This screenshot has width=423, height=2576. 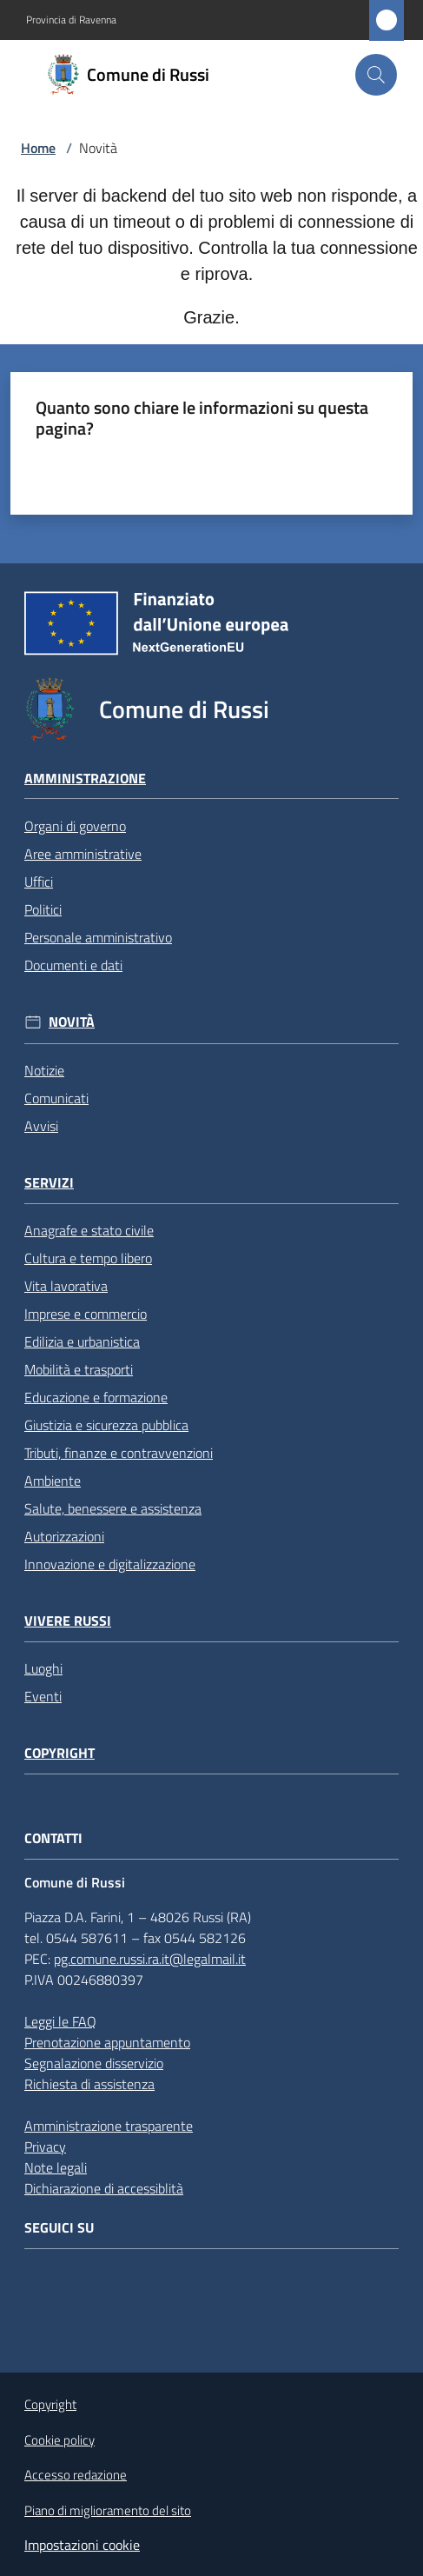 What do you see at coordinates (88, 1258) in the screenshot?
I see `Cultura e tempo libero` at bounding box center [88, 1258].